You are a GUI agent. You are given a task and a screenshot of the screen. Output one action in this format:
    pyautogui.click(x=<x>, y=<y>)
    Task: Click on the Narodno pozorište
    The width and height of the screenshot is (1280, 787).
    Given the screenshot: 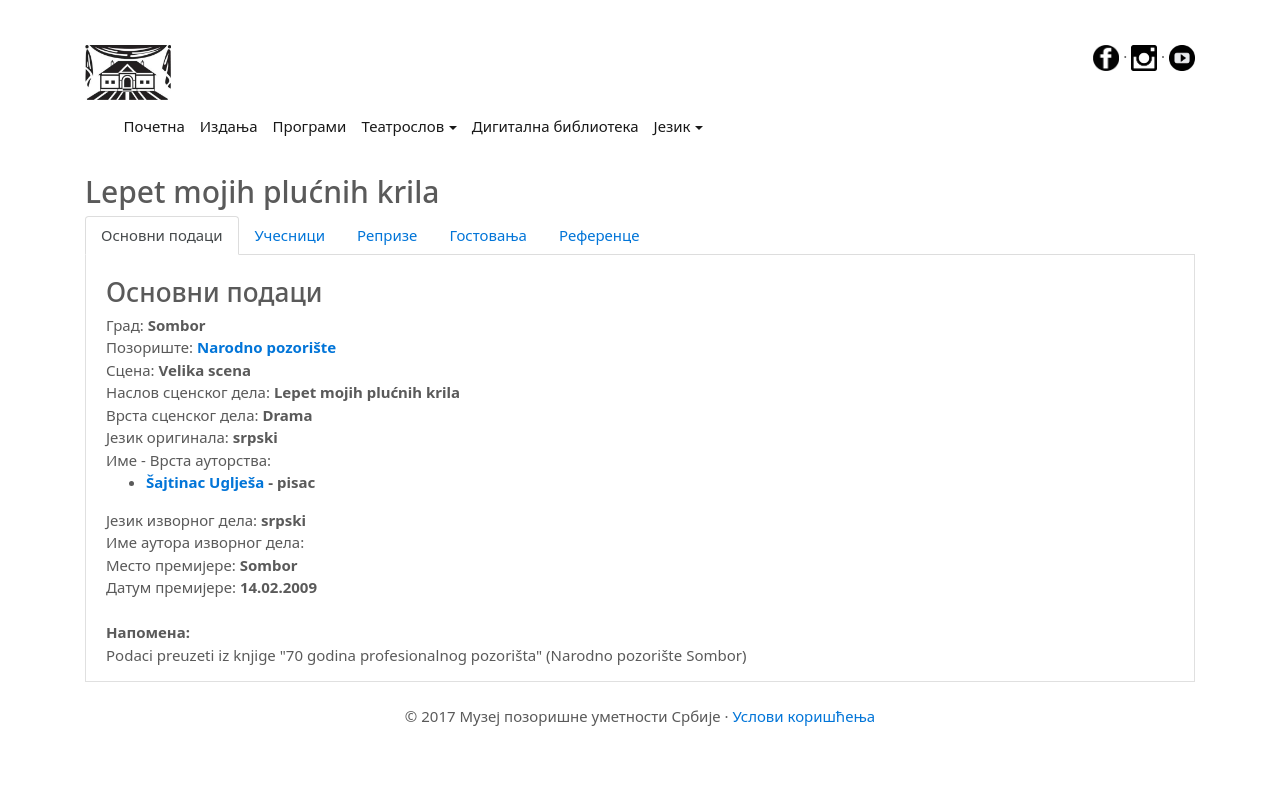 What is the action you would take?
    pyautogui.click(x=266, y=347)
    